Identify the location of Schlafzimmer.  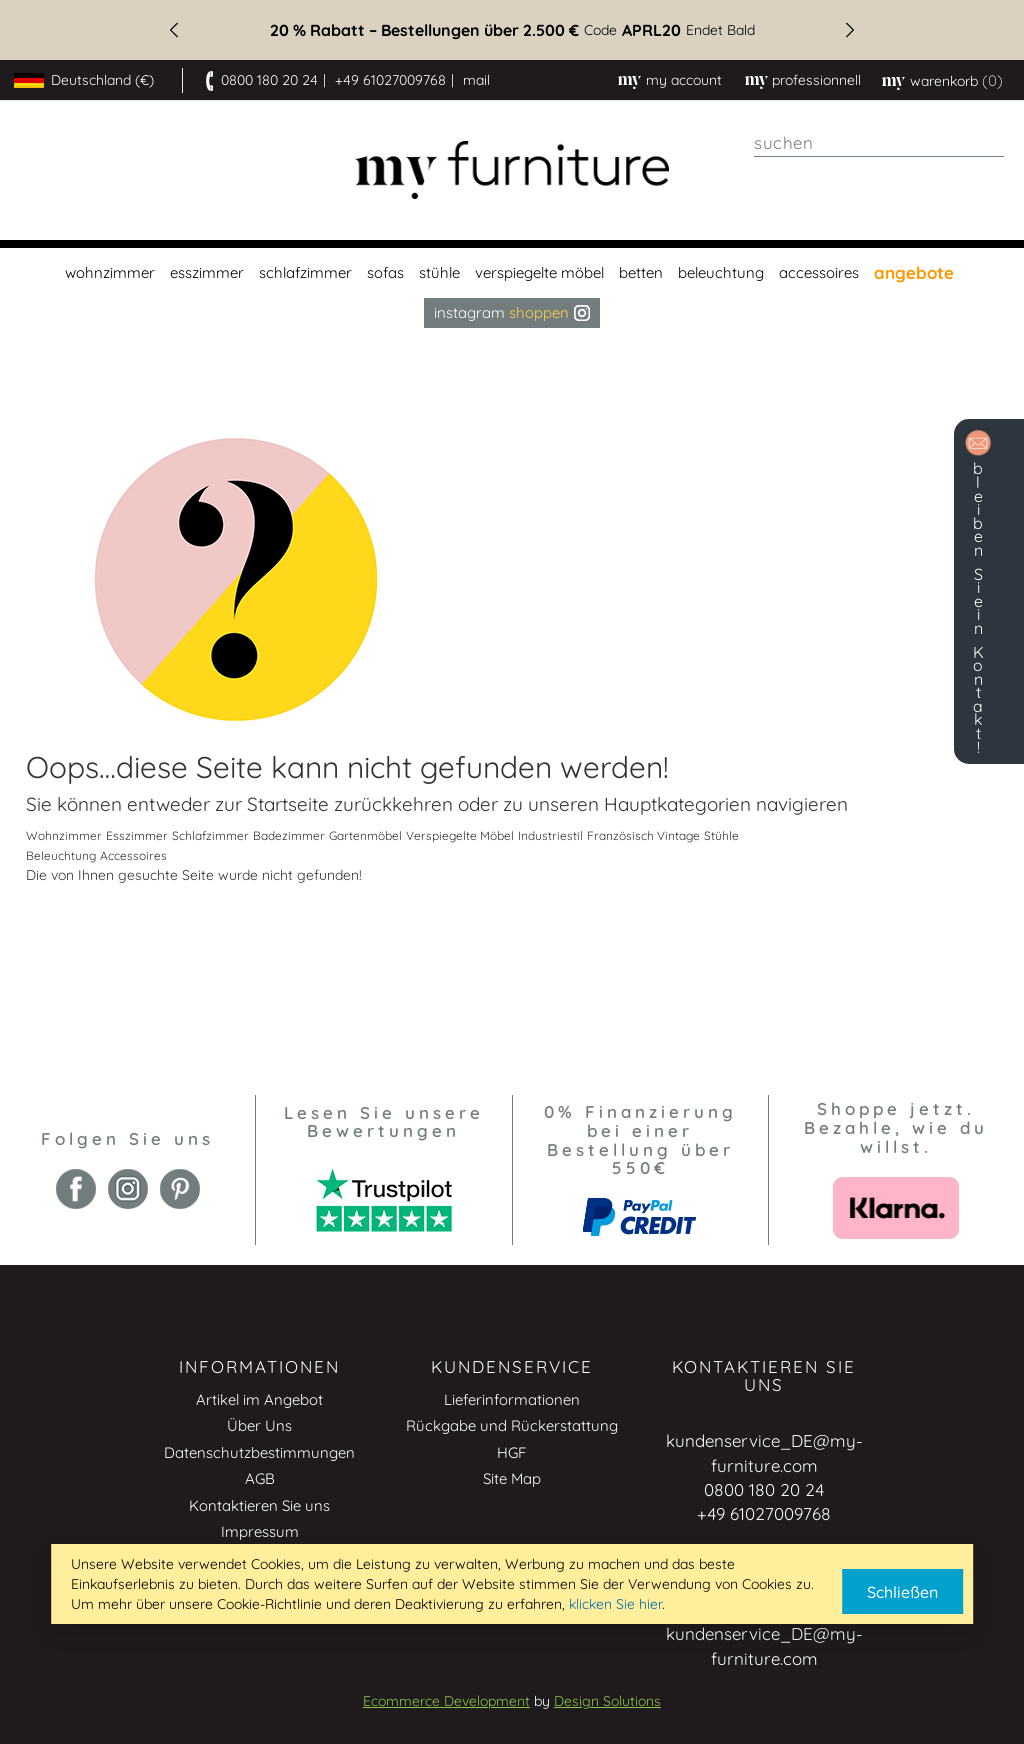
(210, 835).